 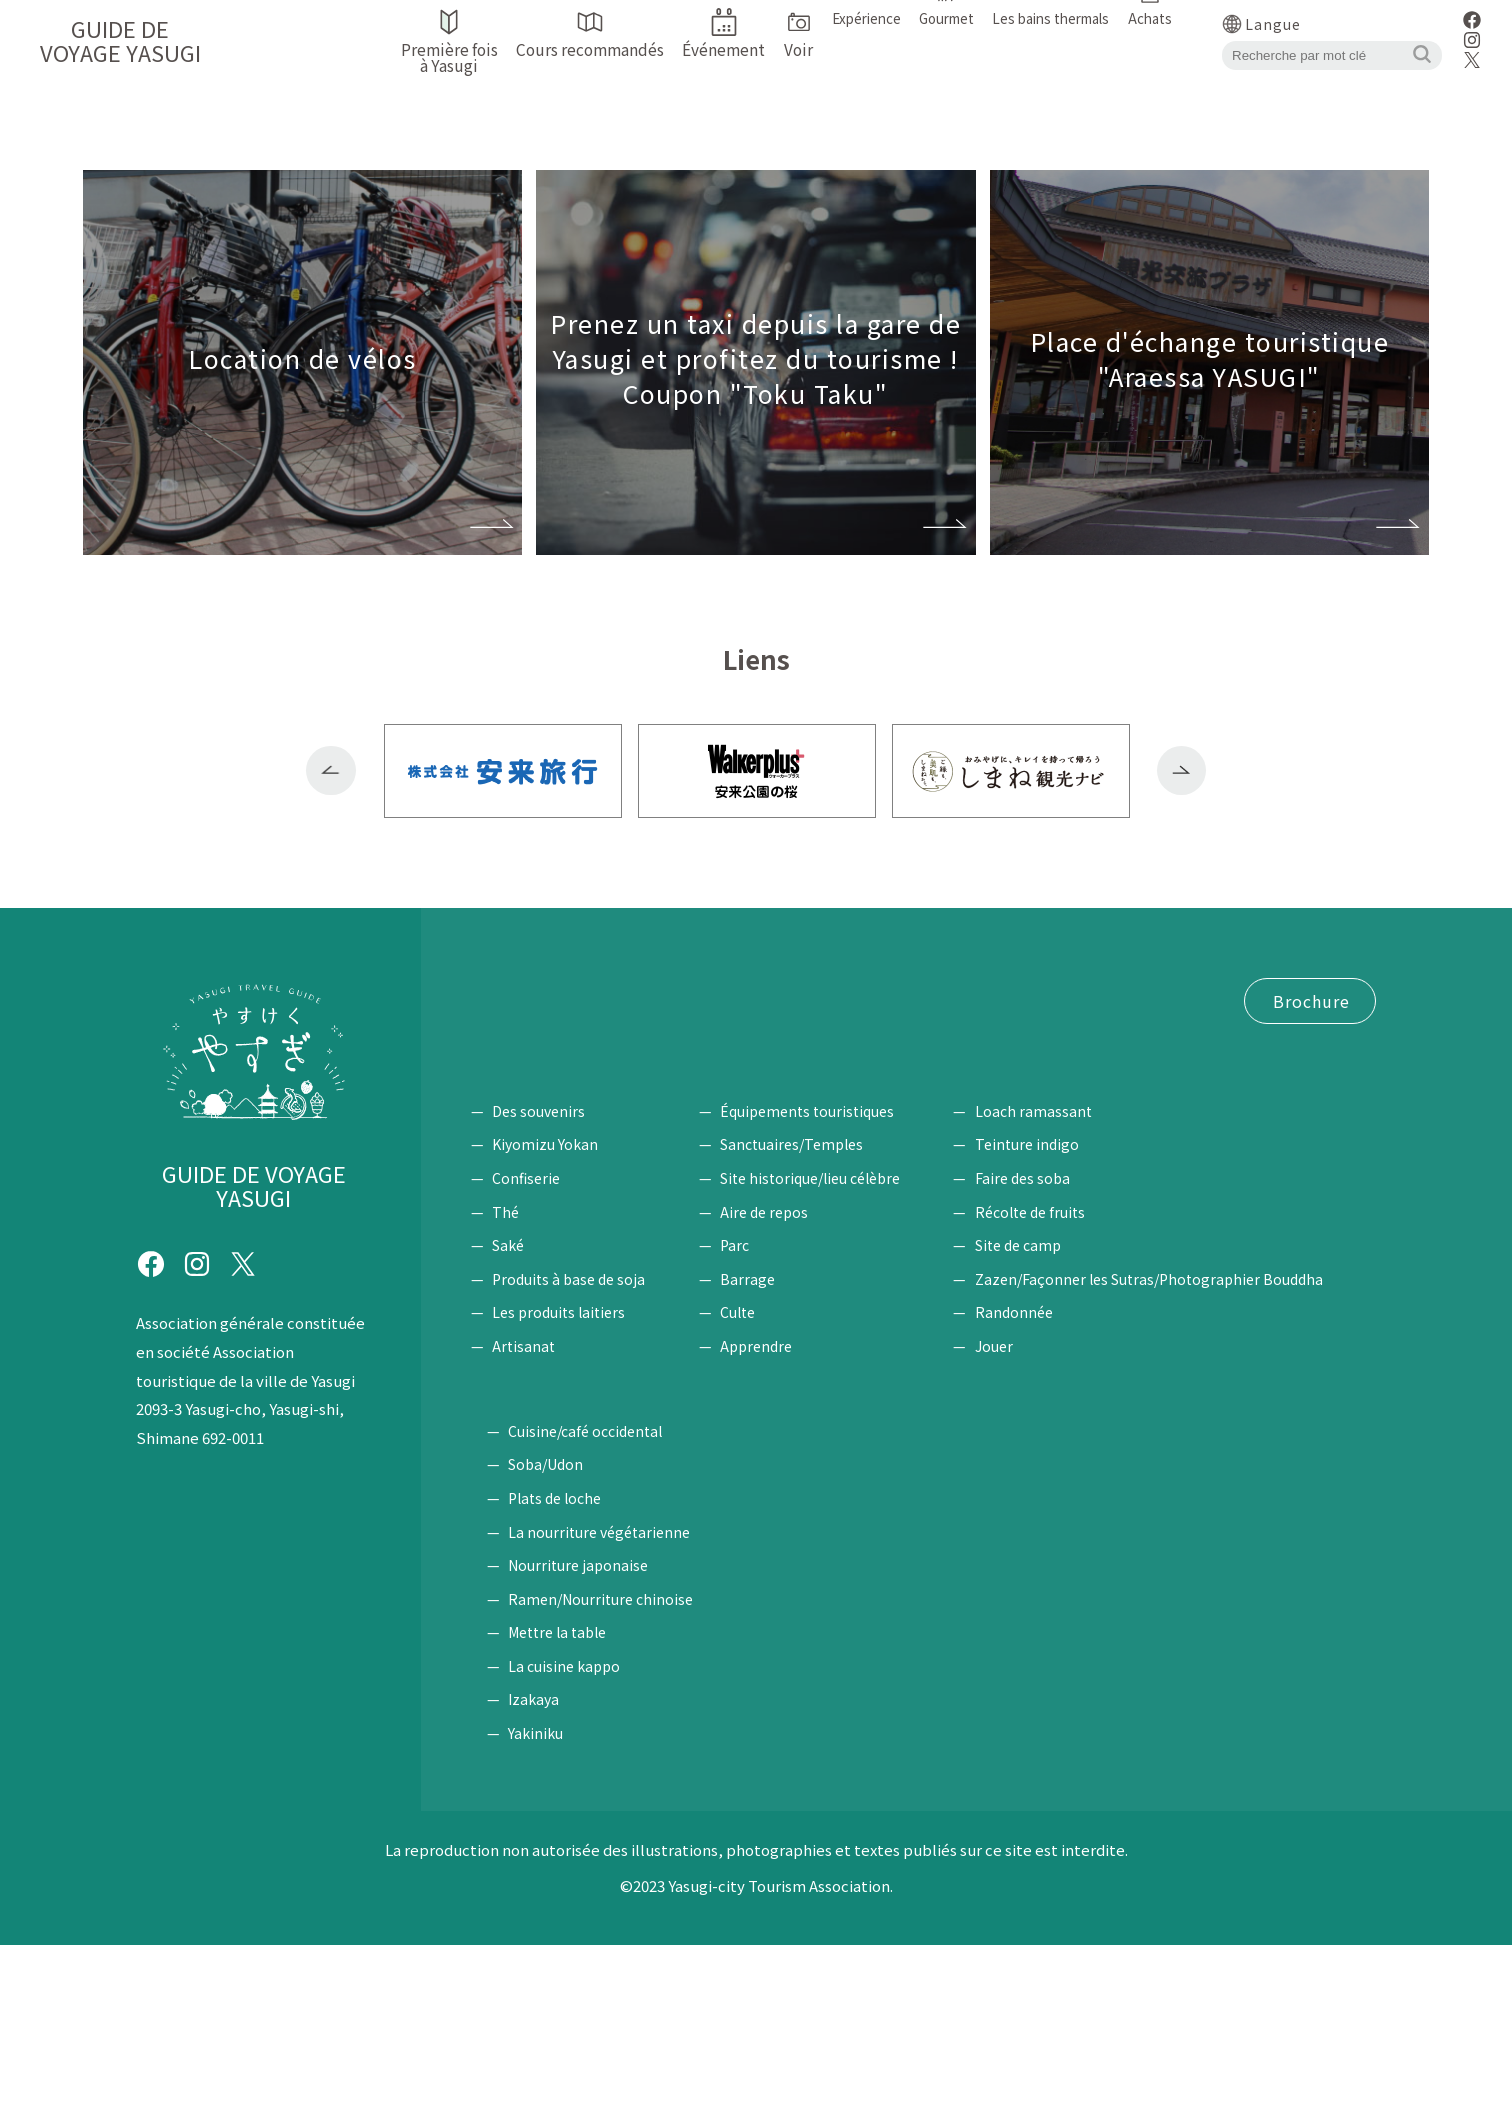 What do you see at coordinates (1283, 1769) in the screenshot?
I see `Ramen/Nourriture chinoise` at bounding box center [1283, 1769].